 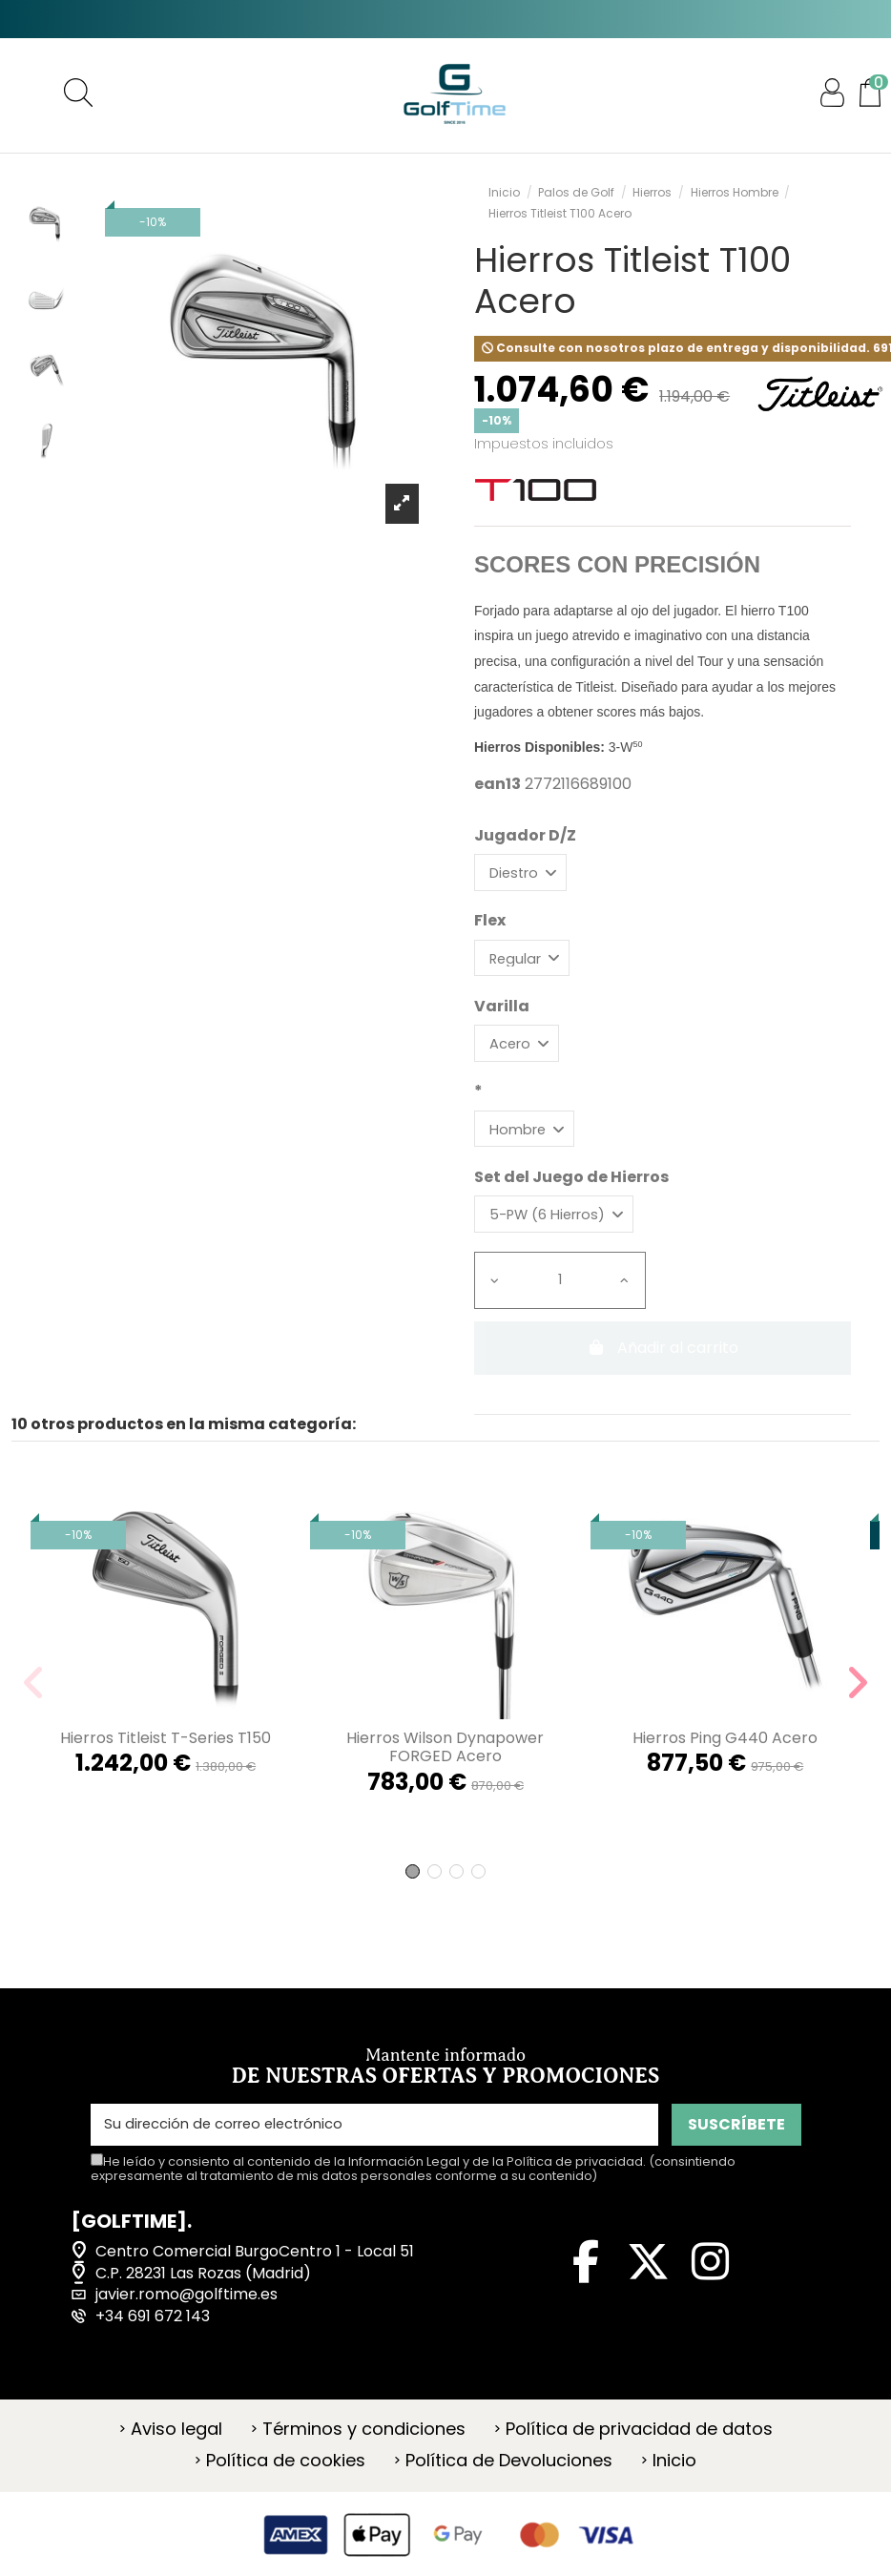 I want to click on Hierros Titleist T-Series T150, so click(x=165, y=1756).